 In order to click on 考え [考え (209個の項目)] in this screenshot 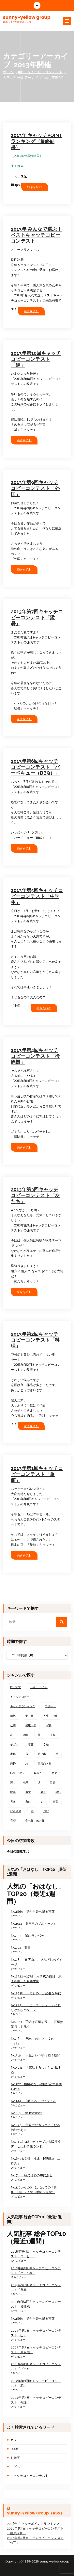, I will do `click(13, 1802)`.